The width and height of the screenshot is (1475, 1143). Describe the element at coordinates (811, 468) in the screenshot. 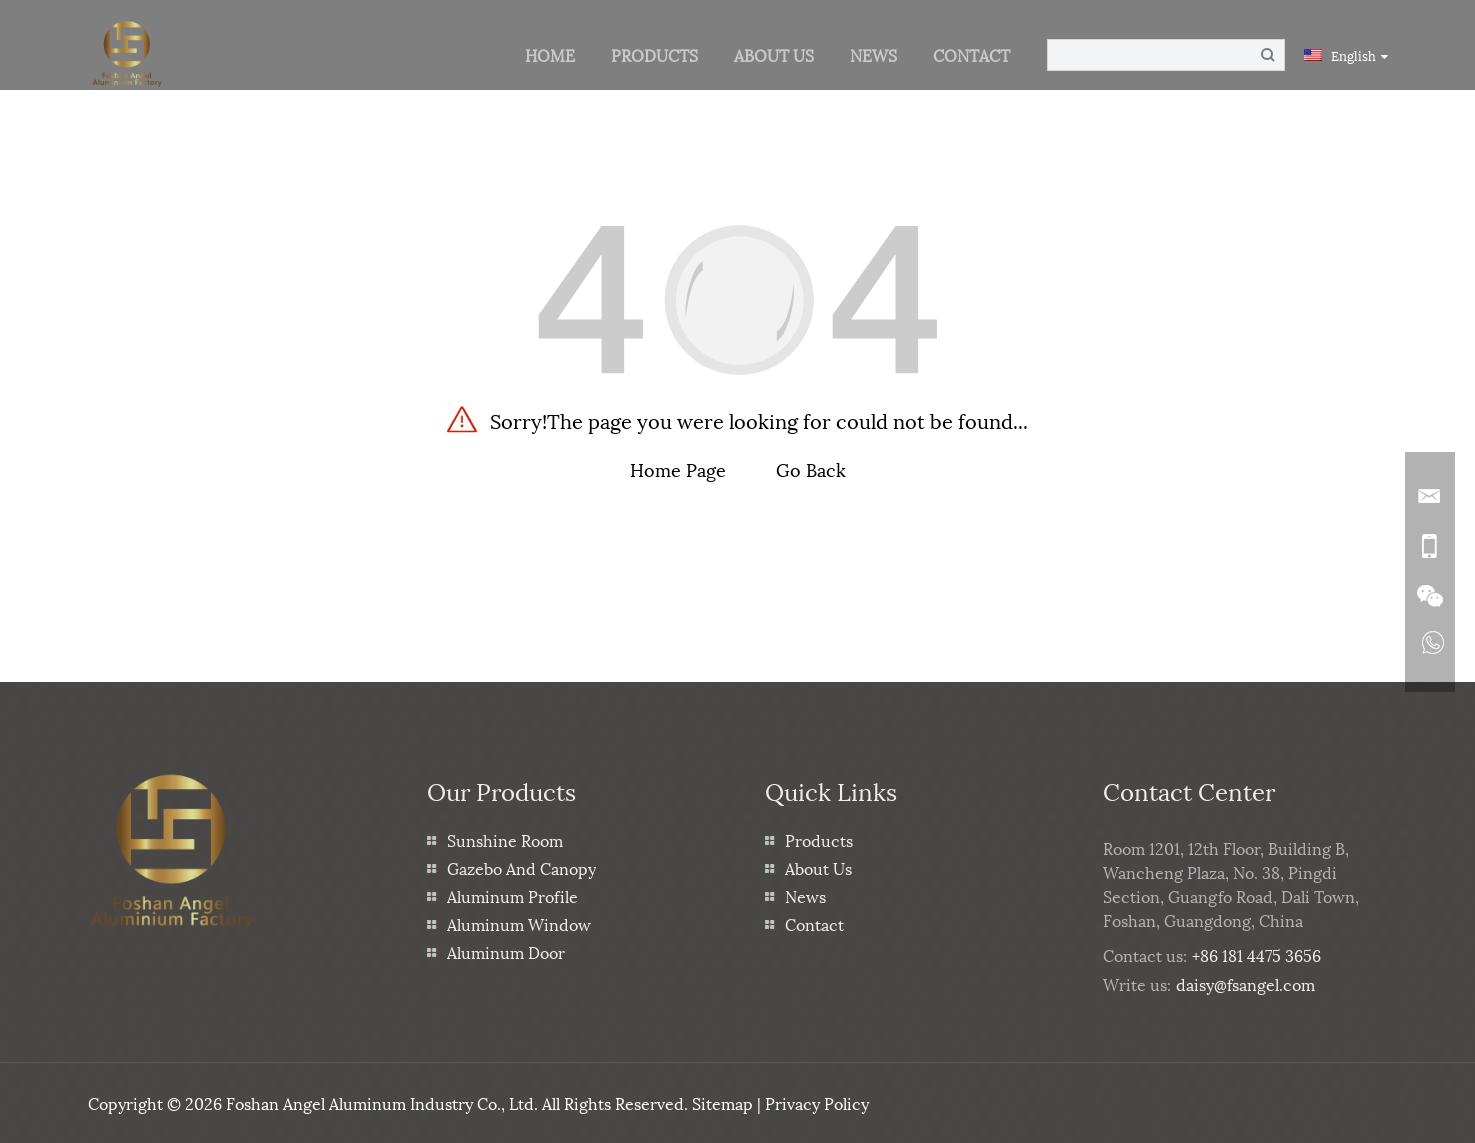

I see `Go Back` at that location.